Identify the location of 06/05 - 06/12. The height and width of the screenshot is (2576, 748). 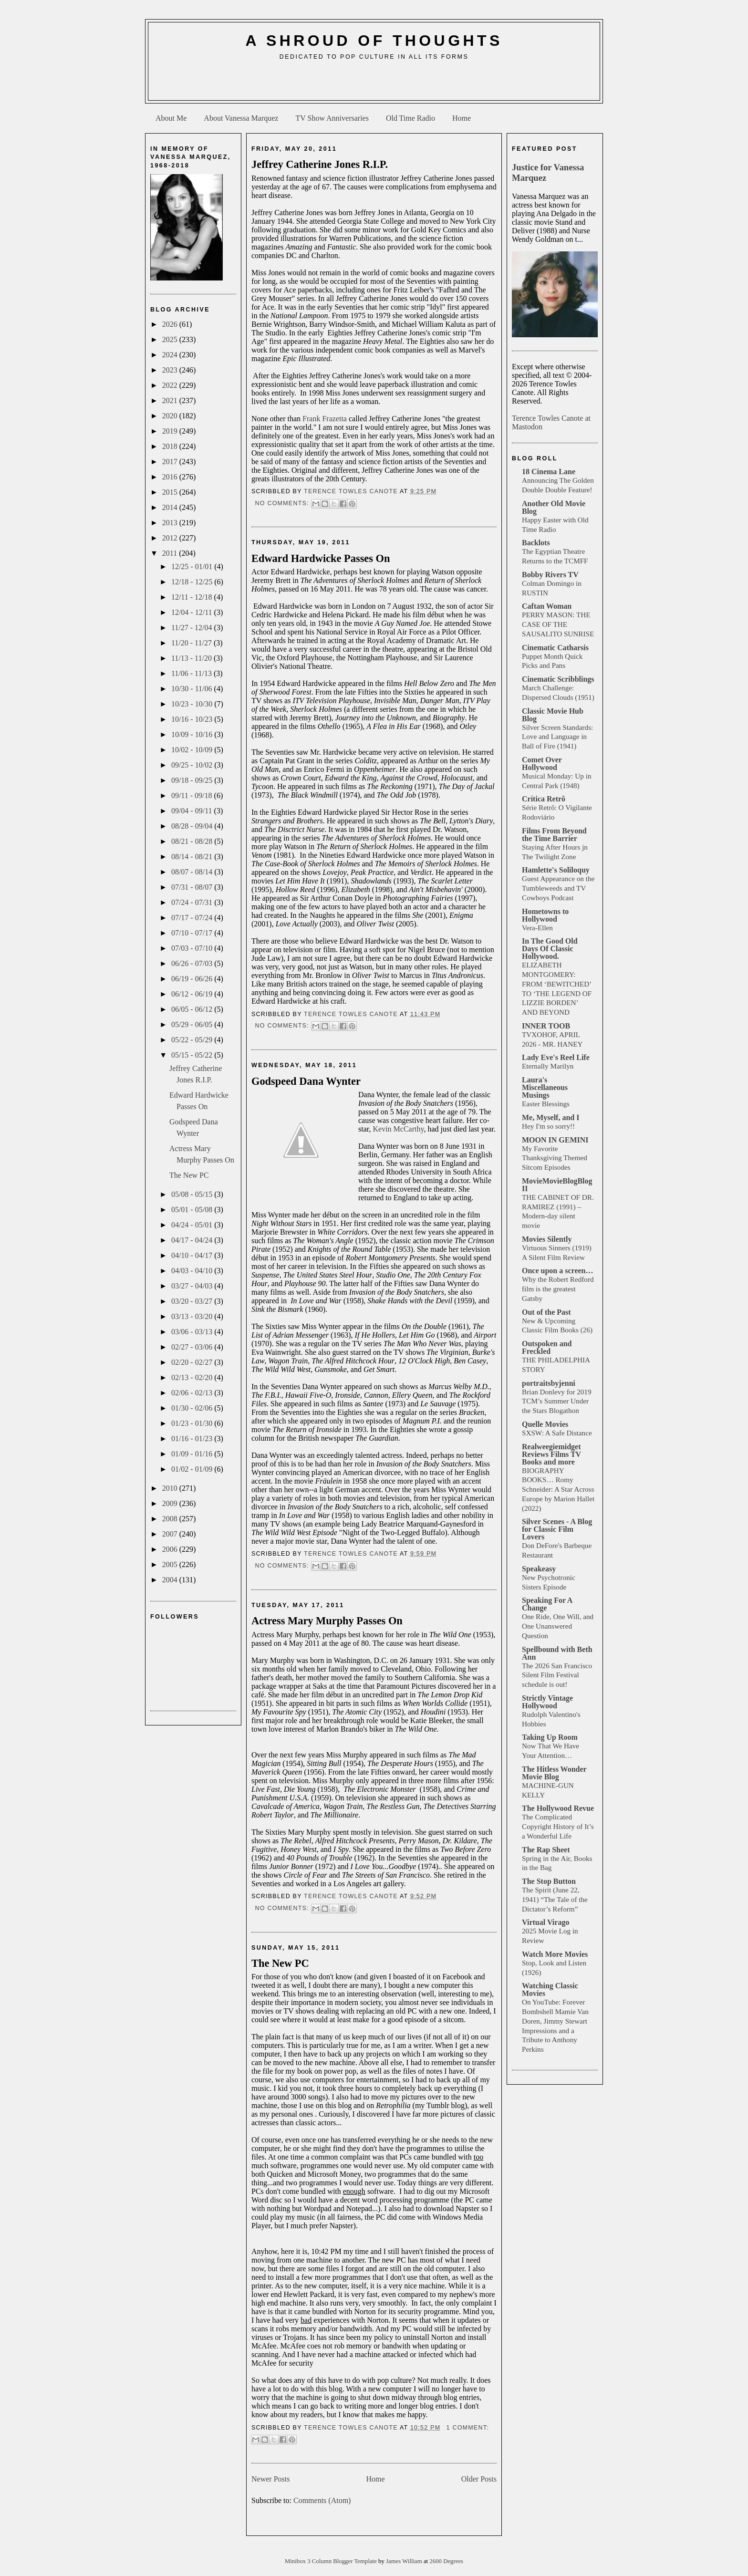
(192, 1009).